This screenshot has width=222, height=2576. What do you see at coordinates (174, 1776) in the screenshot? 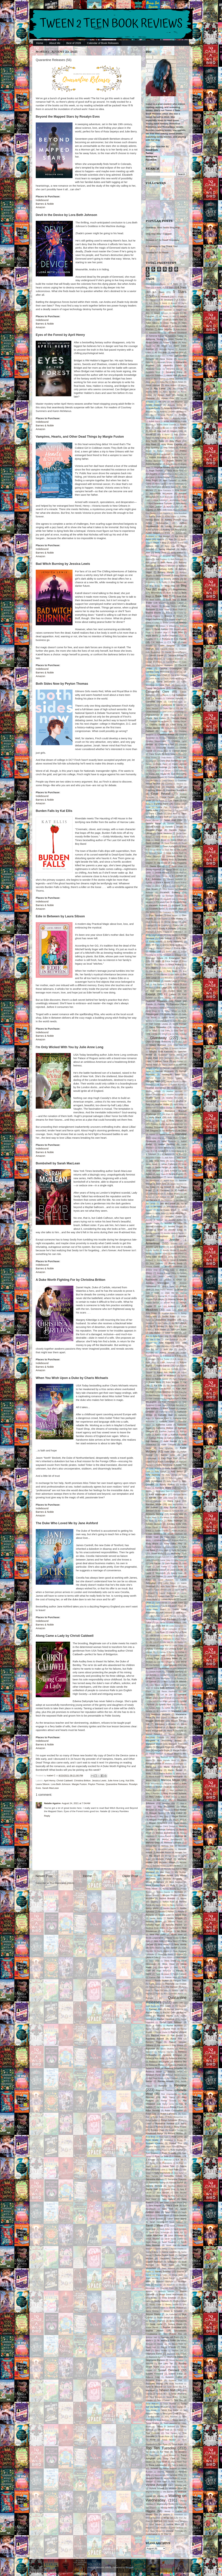
I see `Marisa Reichardt` at bounding box center [174, 1776].